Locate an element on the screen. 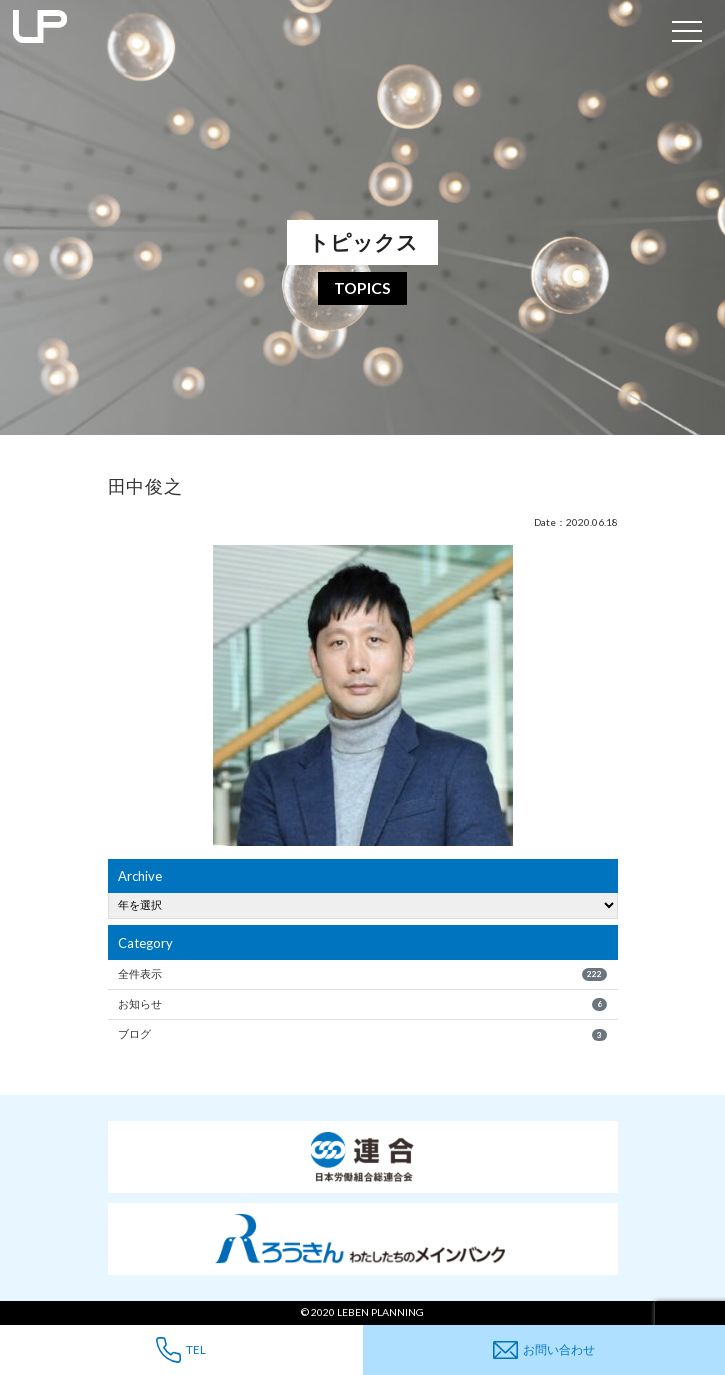  全件表示 is located at coordinates (362, 974).